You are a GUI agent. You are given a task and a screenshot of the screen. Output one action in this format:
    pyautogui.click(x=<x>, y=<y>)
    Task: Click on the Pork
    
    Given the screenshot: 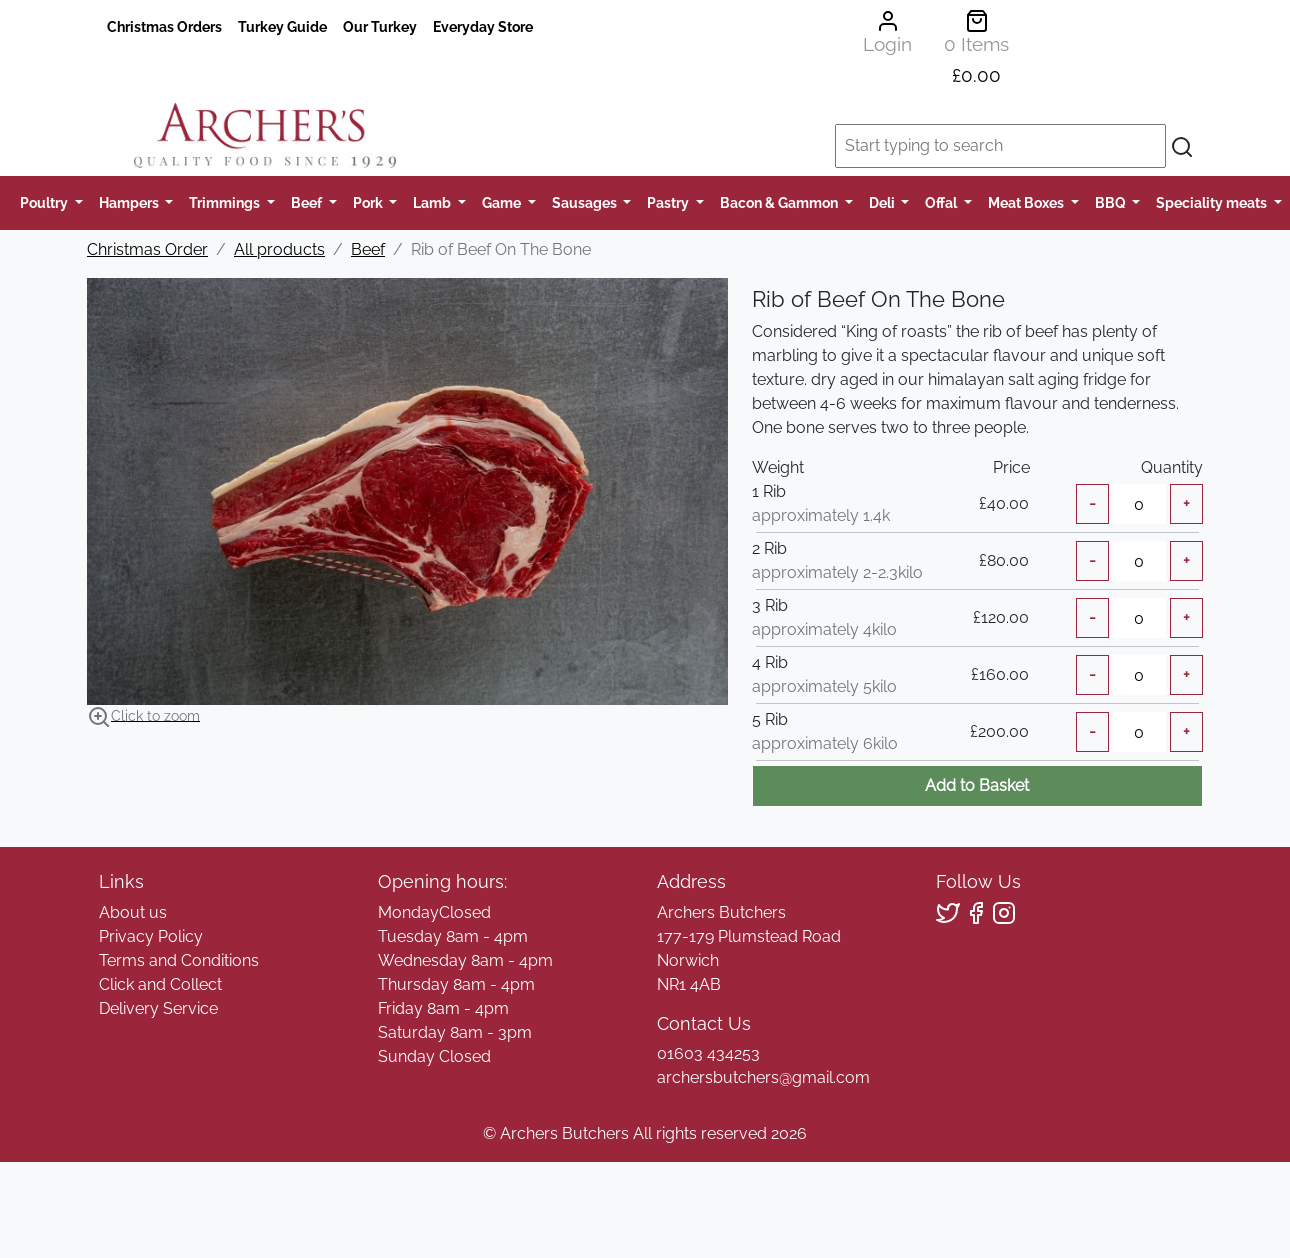 What is the action you would take?
    pyautogui.click(x=369, y=202)
    